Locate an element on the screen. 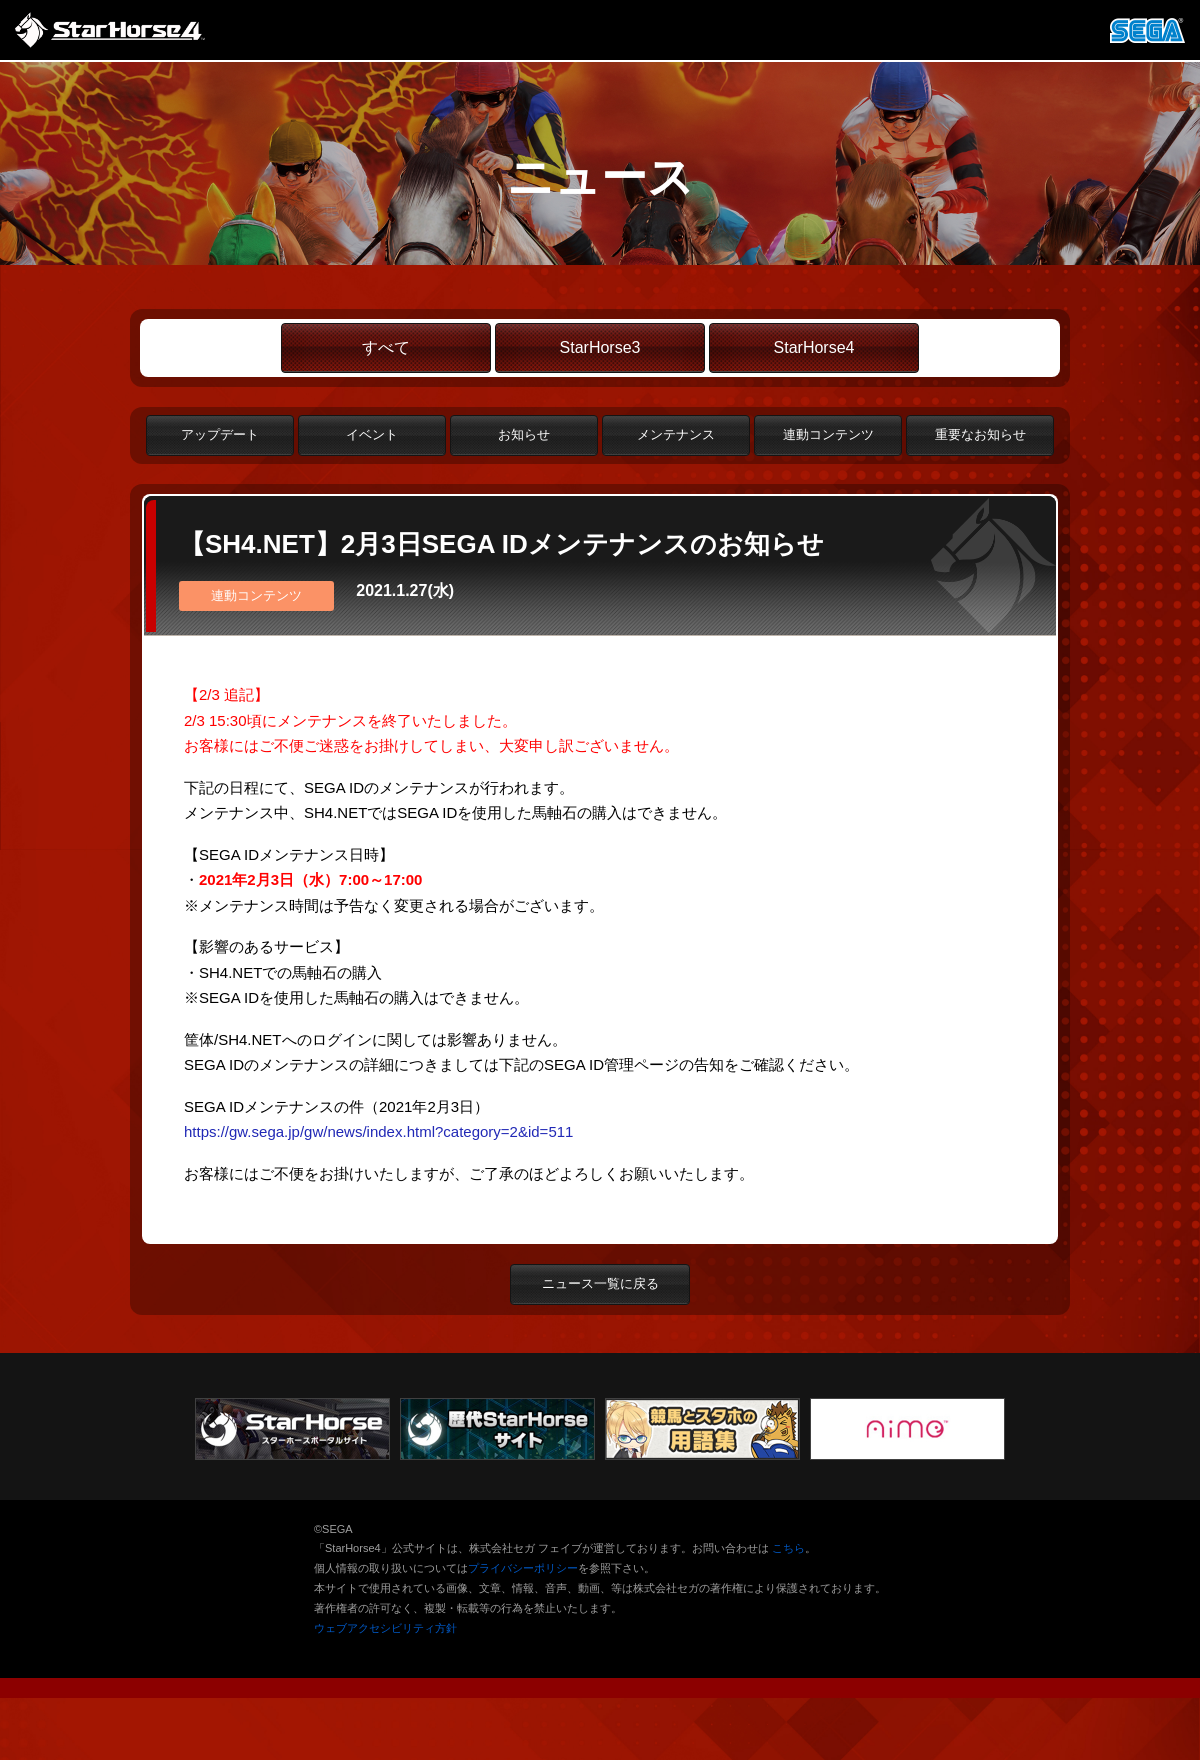 The image size is (1200, 1760). お知らせ is located at coordinates (524, 434).